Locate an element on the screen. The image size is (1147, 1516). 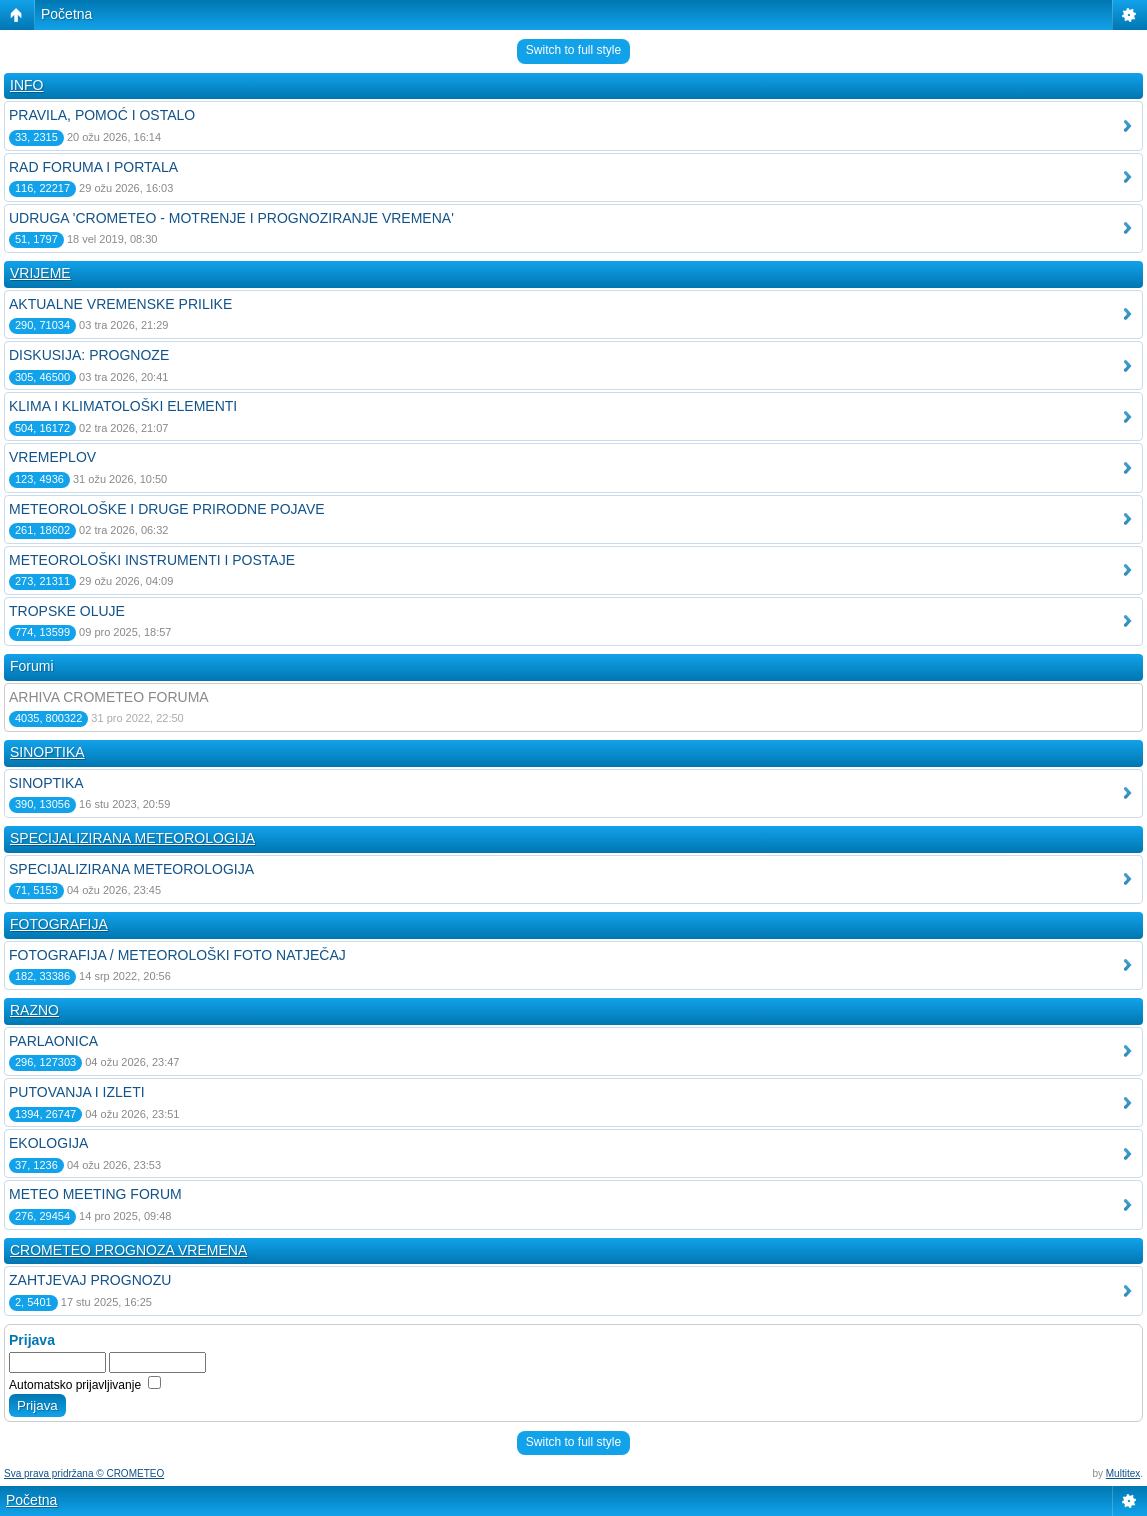
RAZNO is located at coordinates (34, 1010).